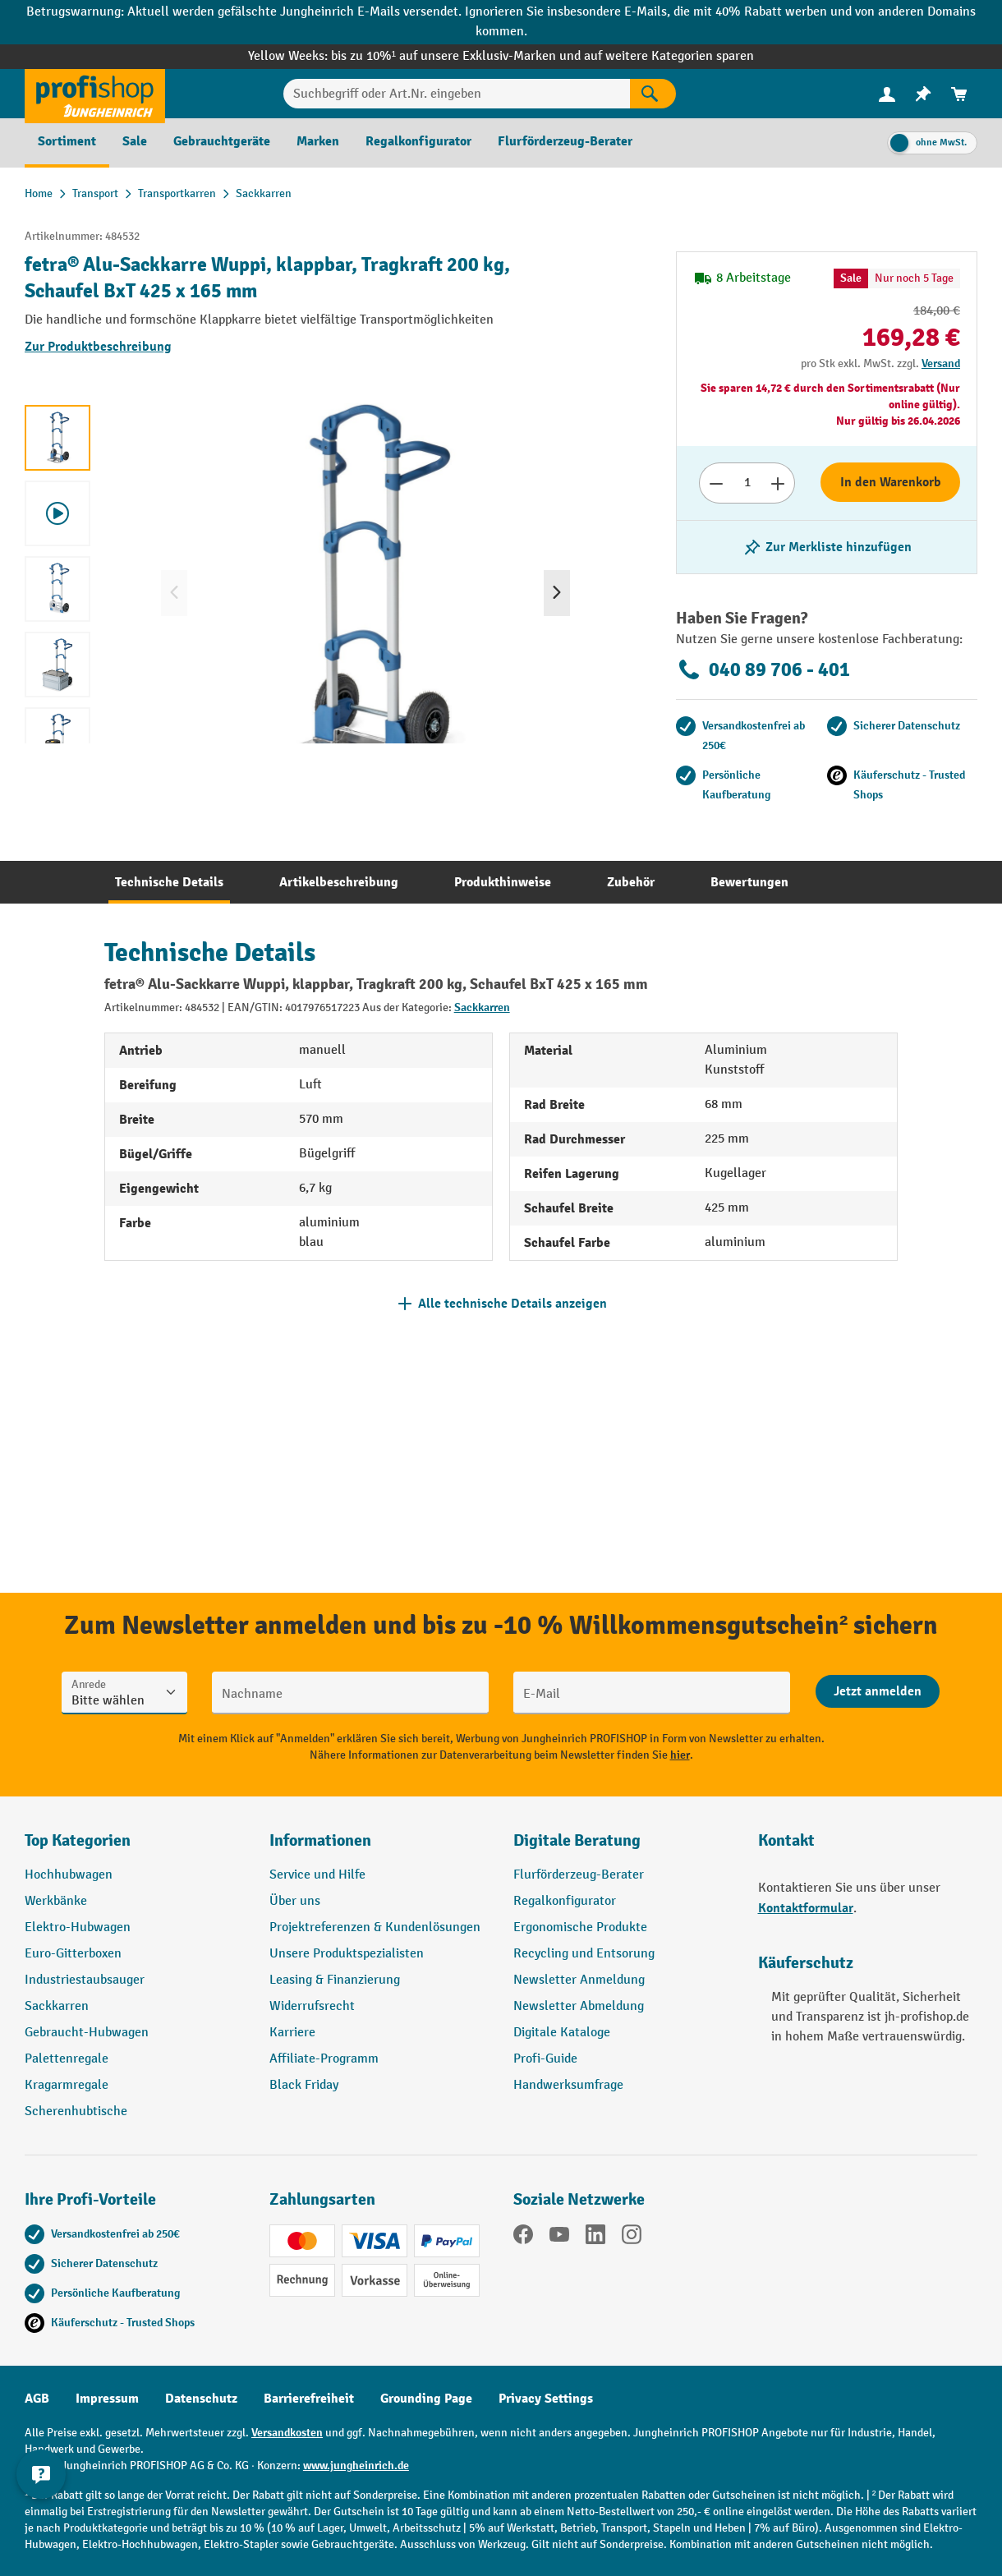  Describe the element at coordinates (827, 547) in the screenshot. I see `[listing.toggleWishlist]` at that location.